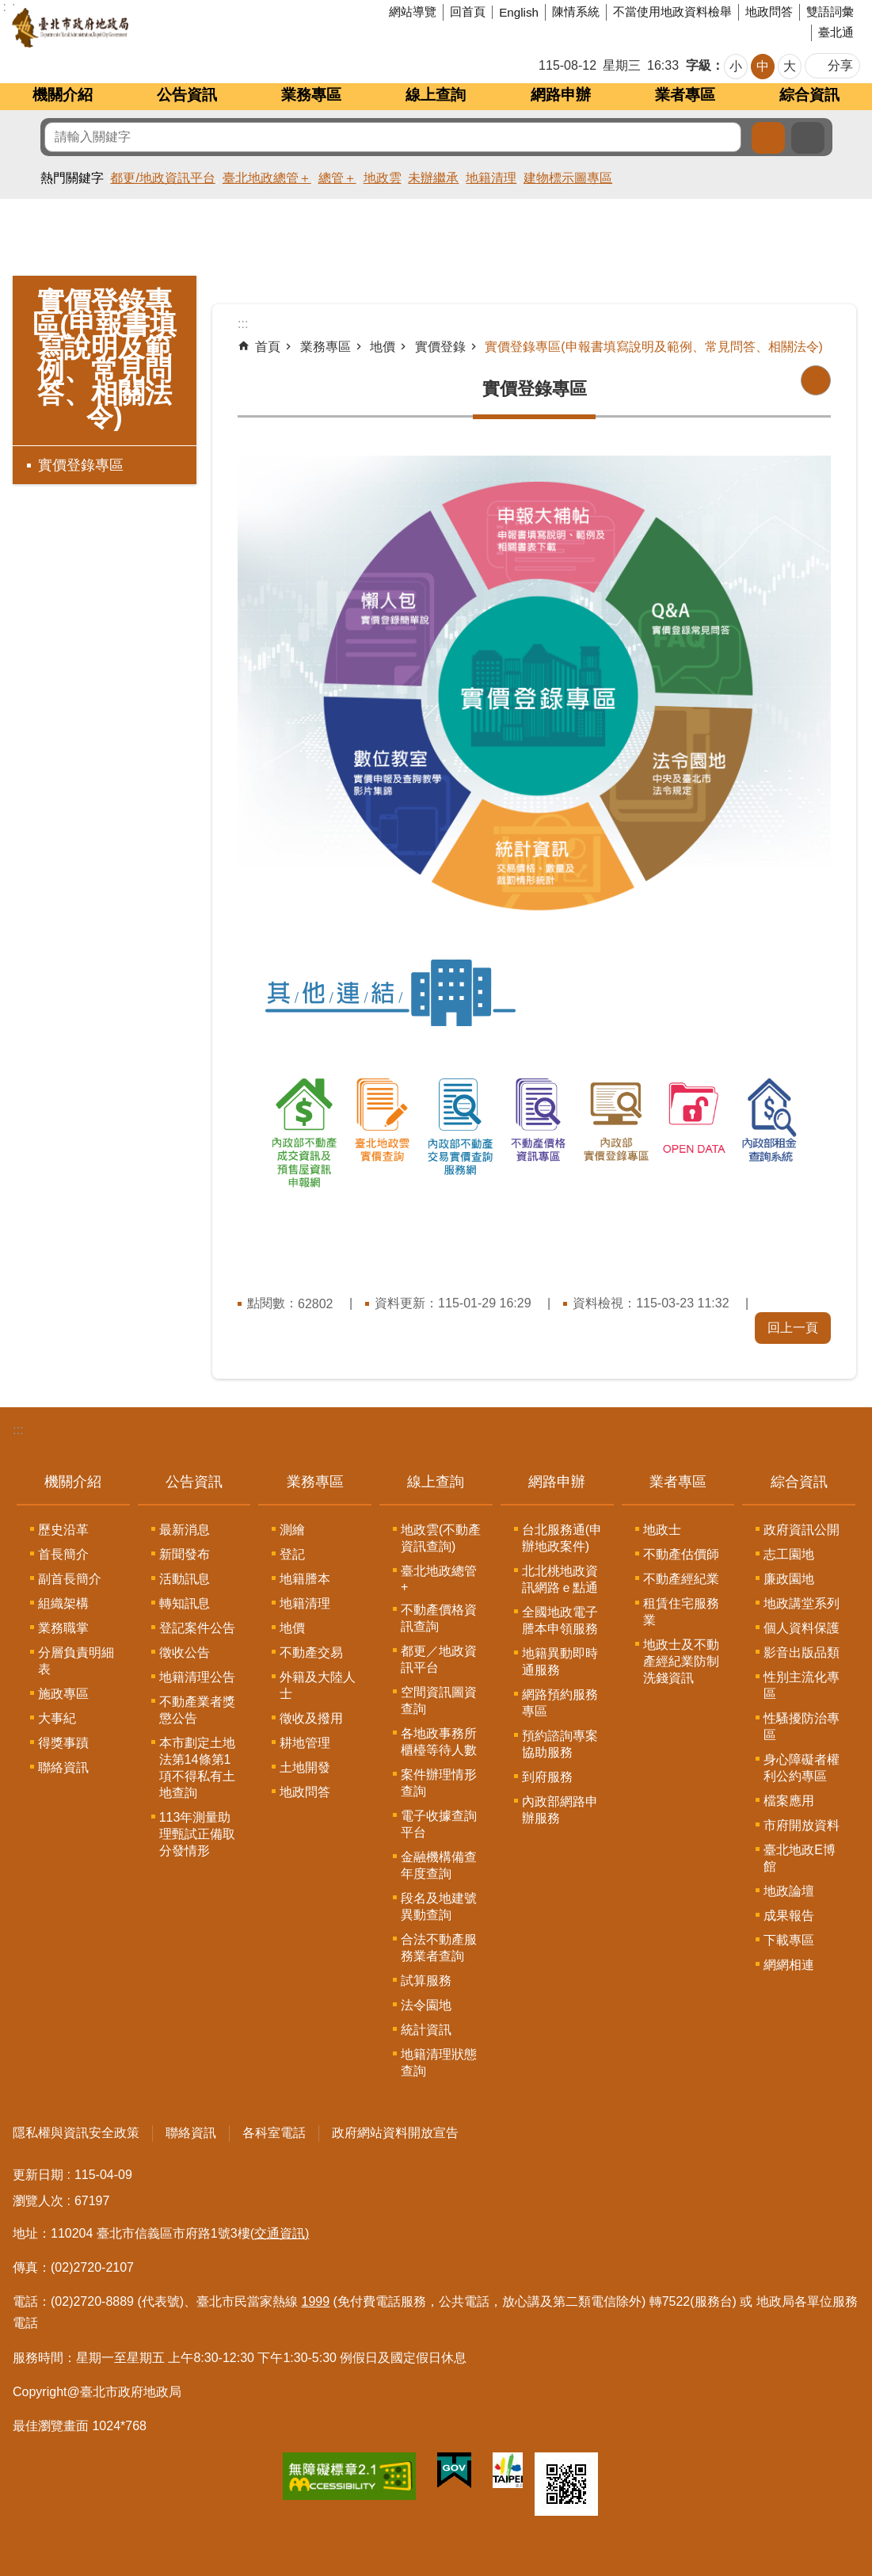 The height and width of the screenshot is (2576, 872). What do you see at coordinates (439, 2062) in the screenshot?
I see `地籍清理狀態查詢` at bounding box center [439, 2062].